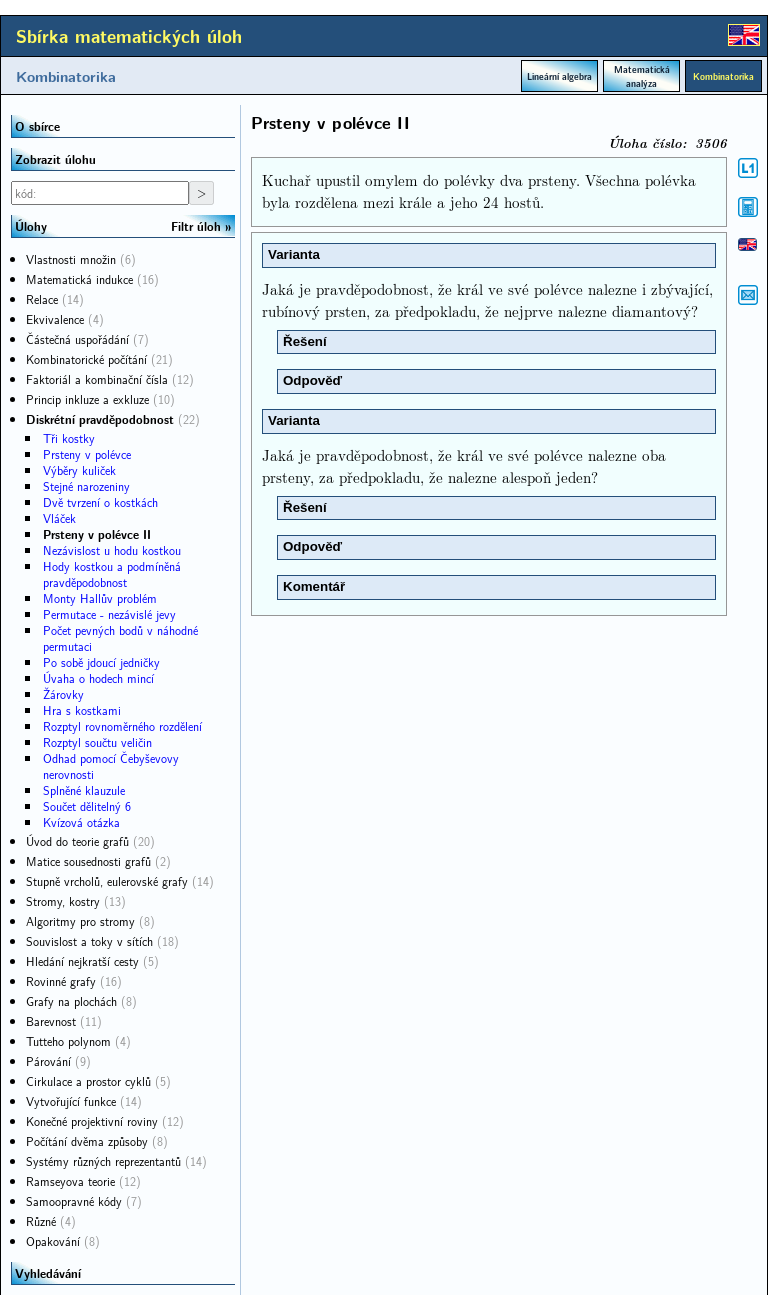 This screenshot has width=768, height=1295. I want to click on Kvízová otázka, so click(81, 822).